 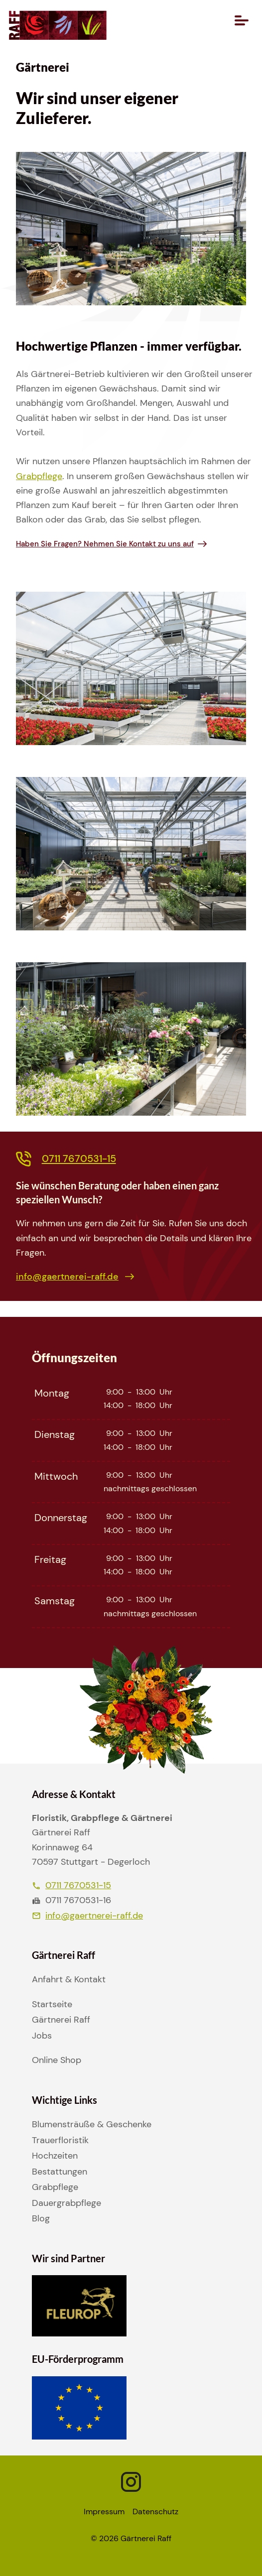 I want to click on 0711 7670531-15, so click(x=71, y=1885).